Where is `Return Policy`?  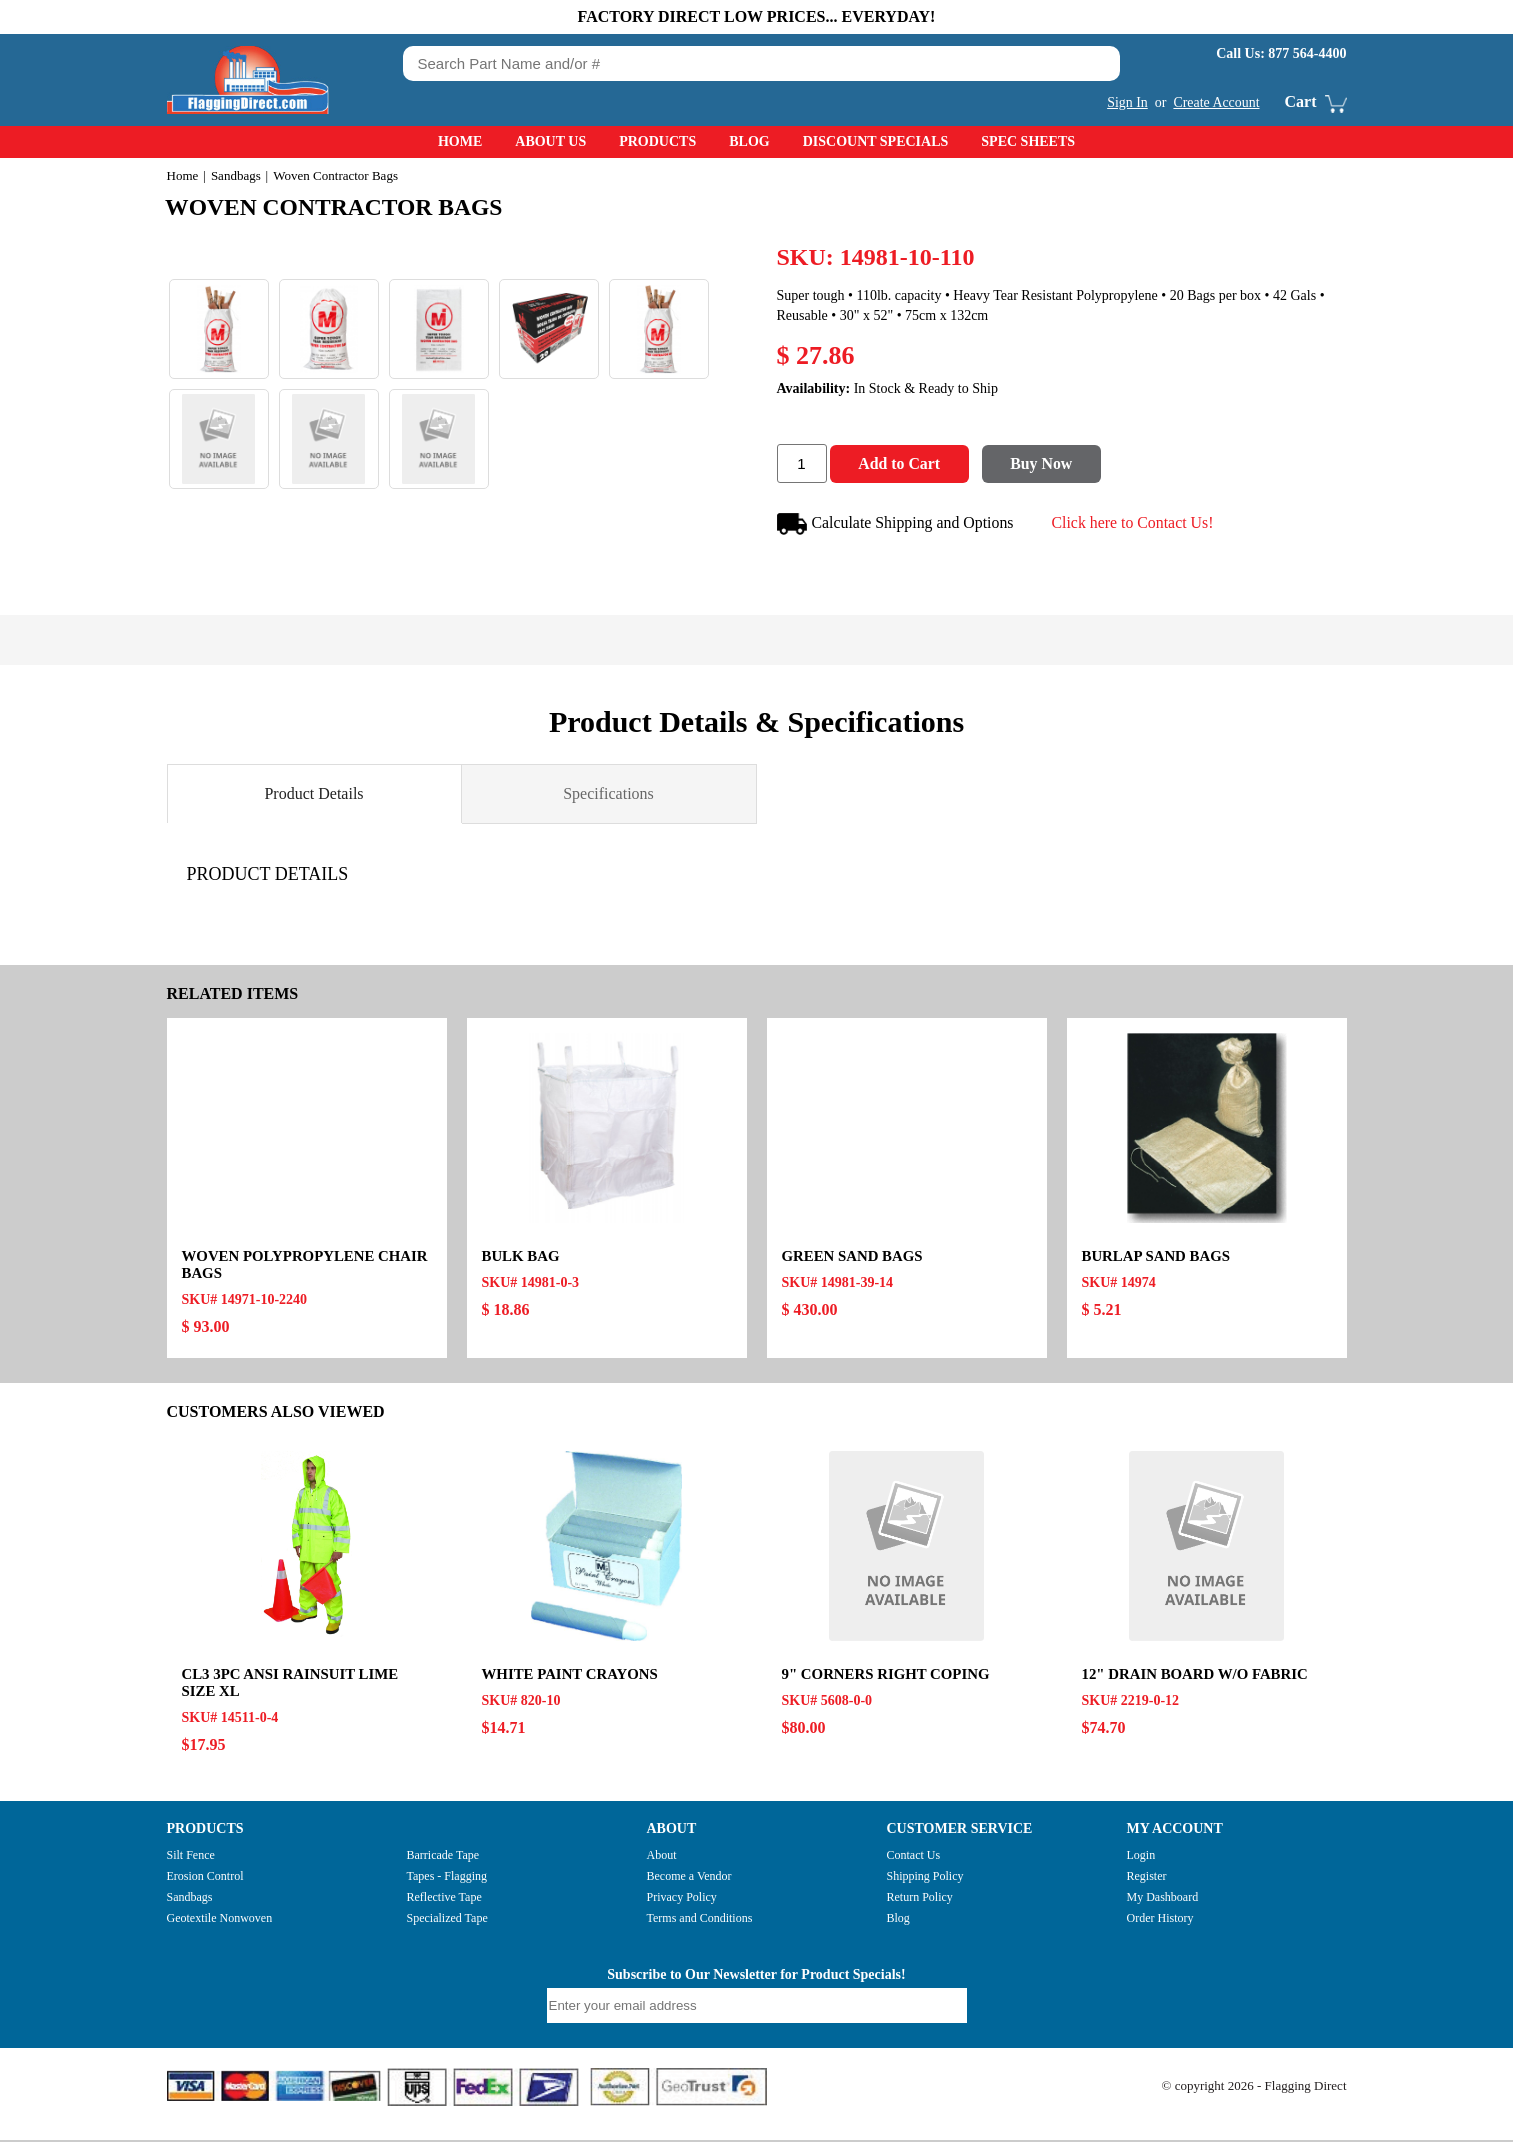
Return Policy is located at coordinates (920, 1899).